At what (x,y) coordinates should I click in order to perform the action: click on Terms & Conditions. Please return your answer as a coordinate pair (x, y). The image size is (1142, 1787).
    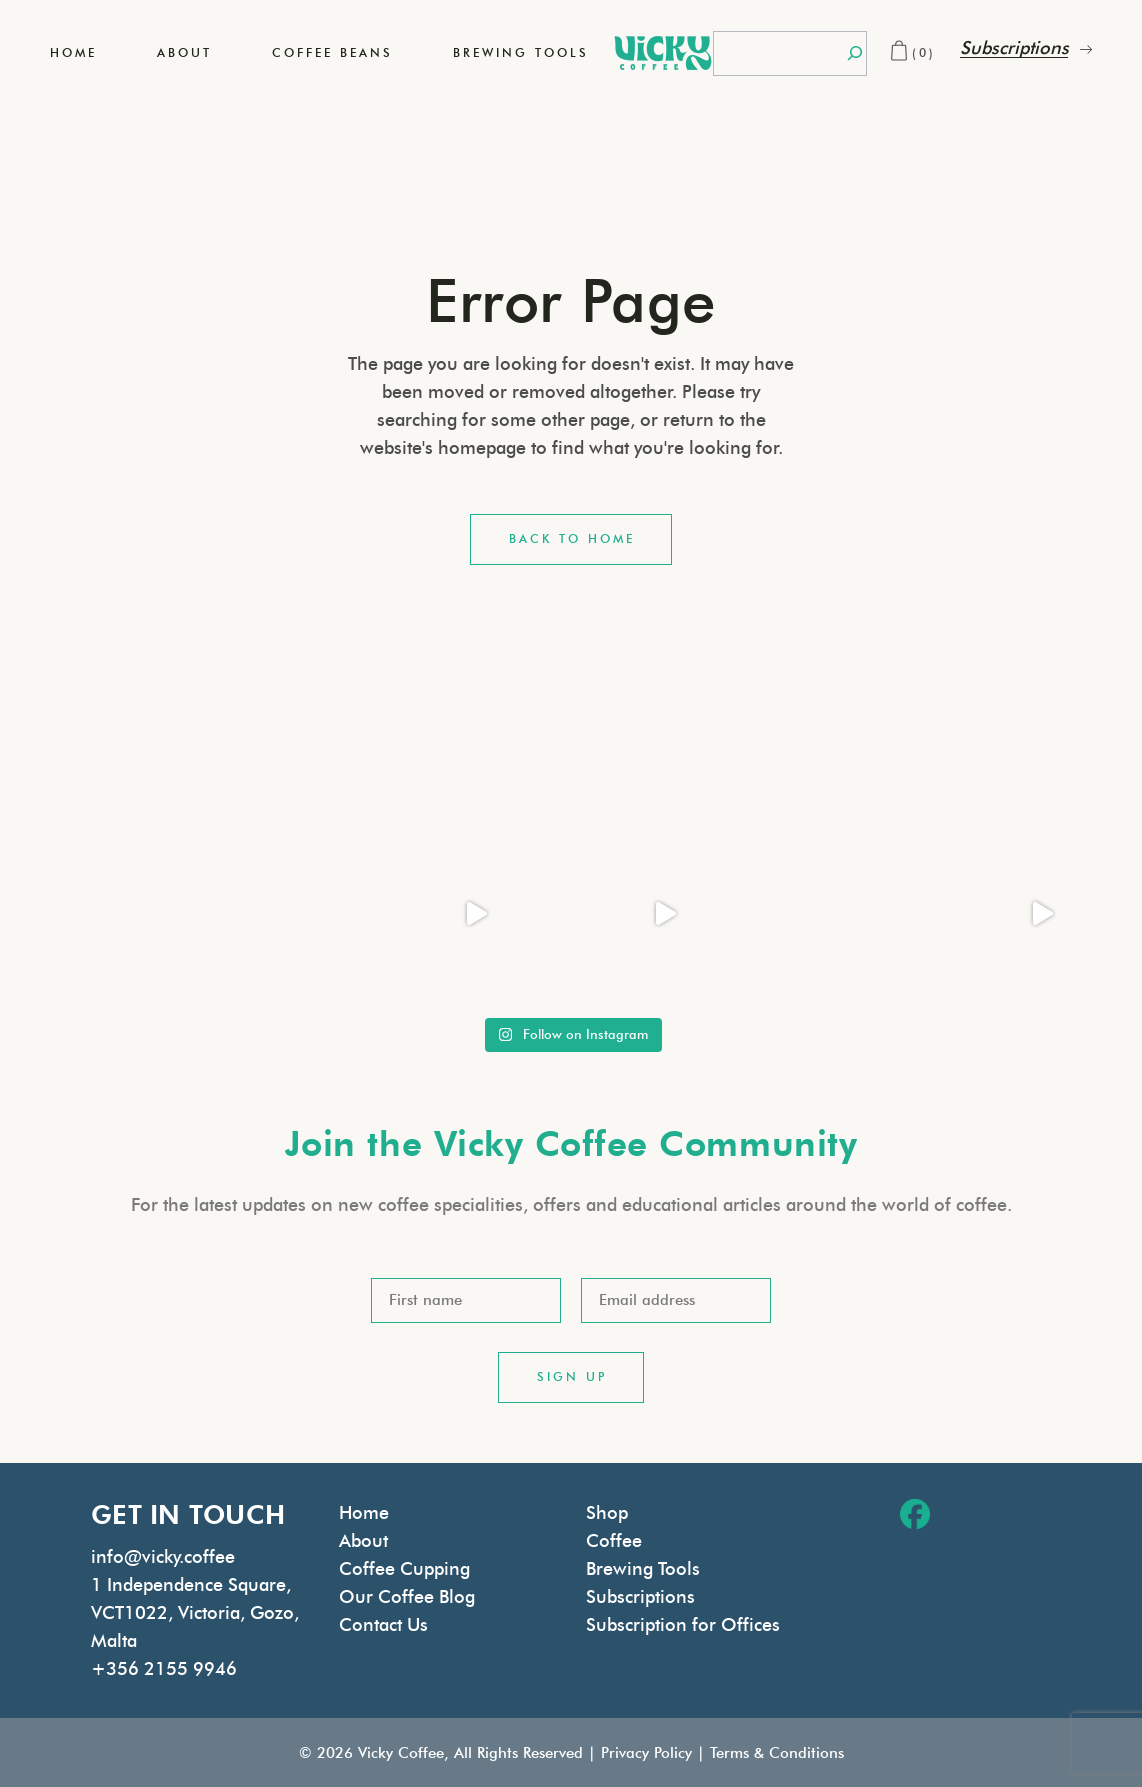
    Looking at the image, I should click on (777, 1753).